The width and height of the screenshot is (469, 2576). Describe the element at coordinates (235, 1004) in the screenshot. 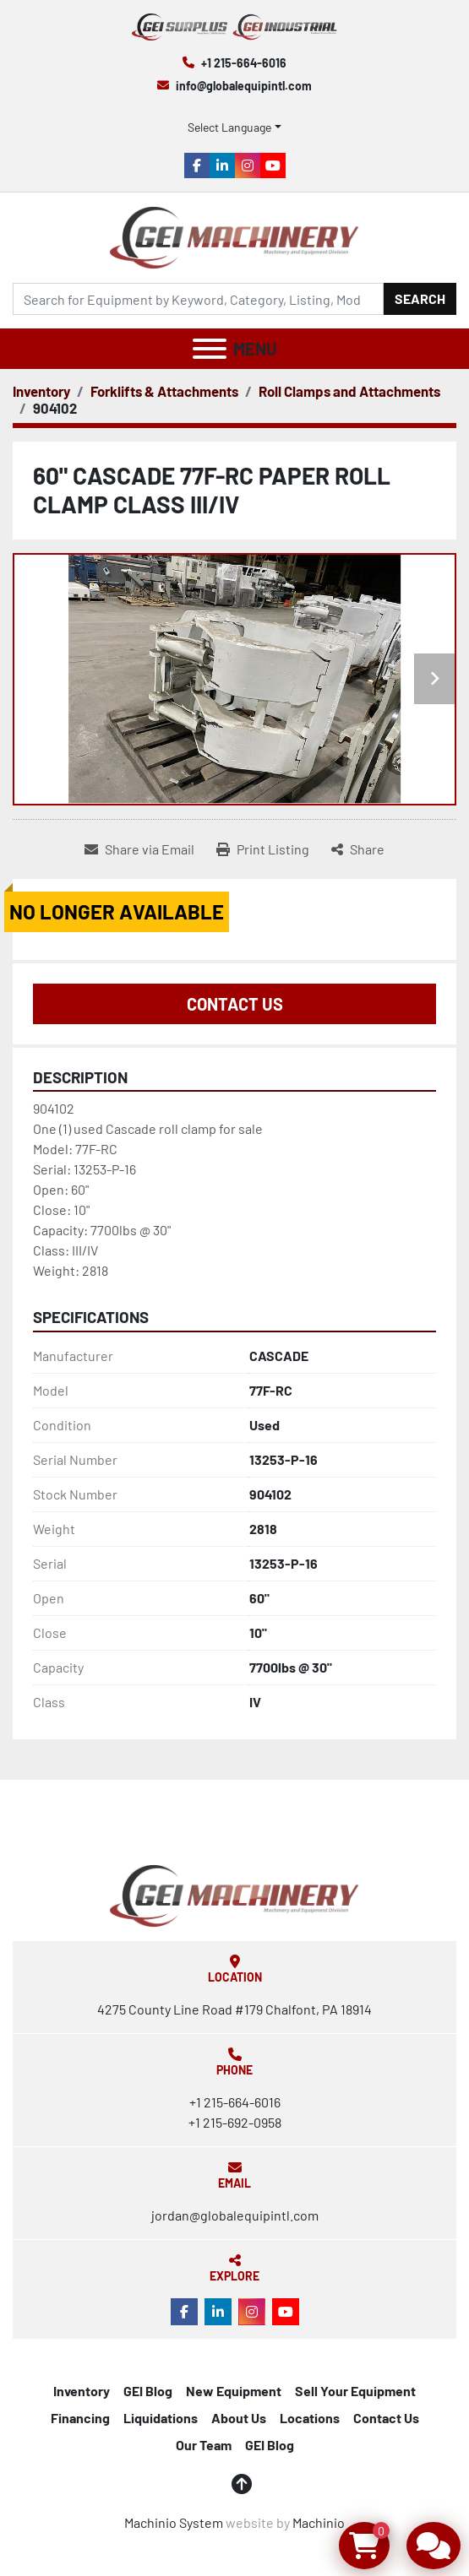

I see `Contact Us` at that location.